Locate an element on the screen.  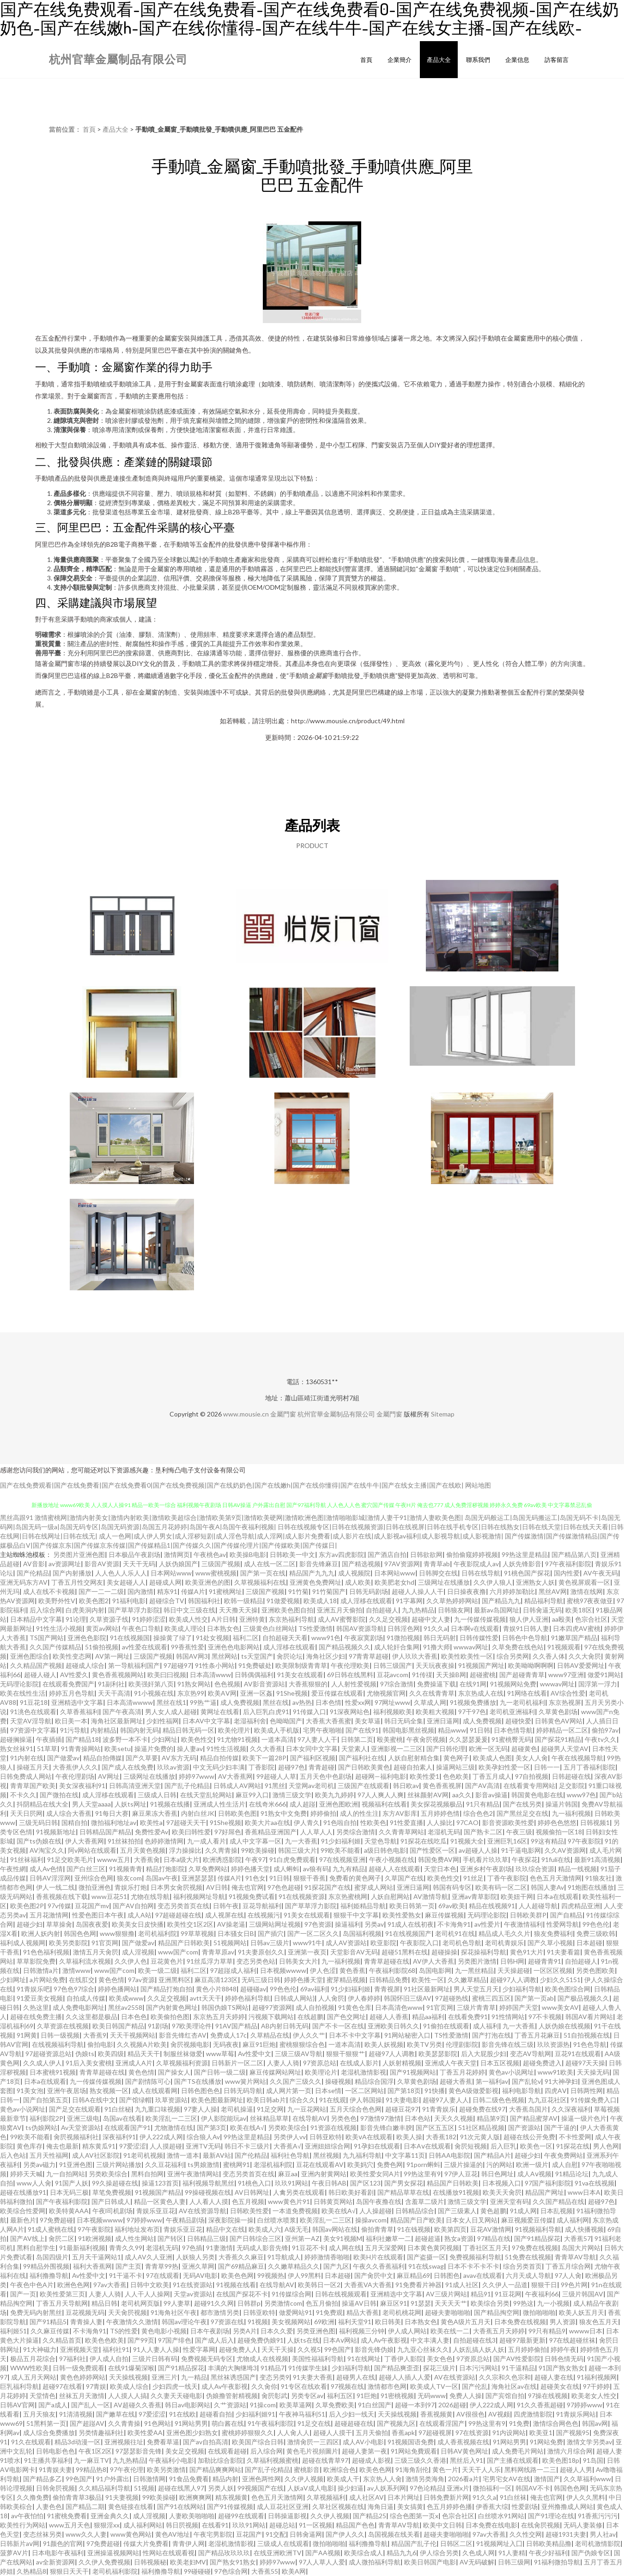
91视频大全 is located at coordinates (467, 1841).